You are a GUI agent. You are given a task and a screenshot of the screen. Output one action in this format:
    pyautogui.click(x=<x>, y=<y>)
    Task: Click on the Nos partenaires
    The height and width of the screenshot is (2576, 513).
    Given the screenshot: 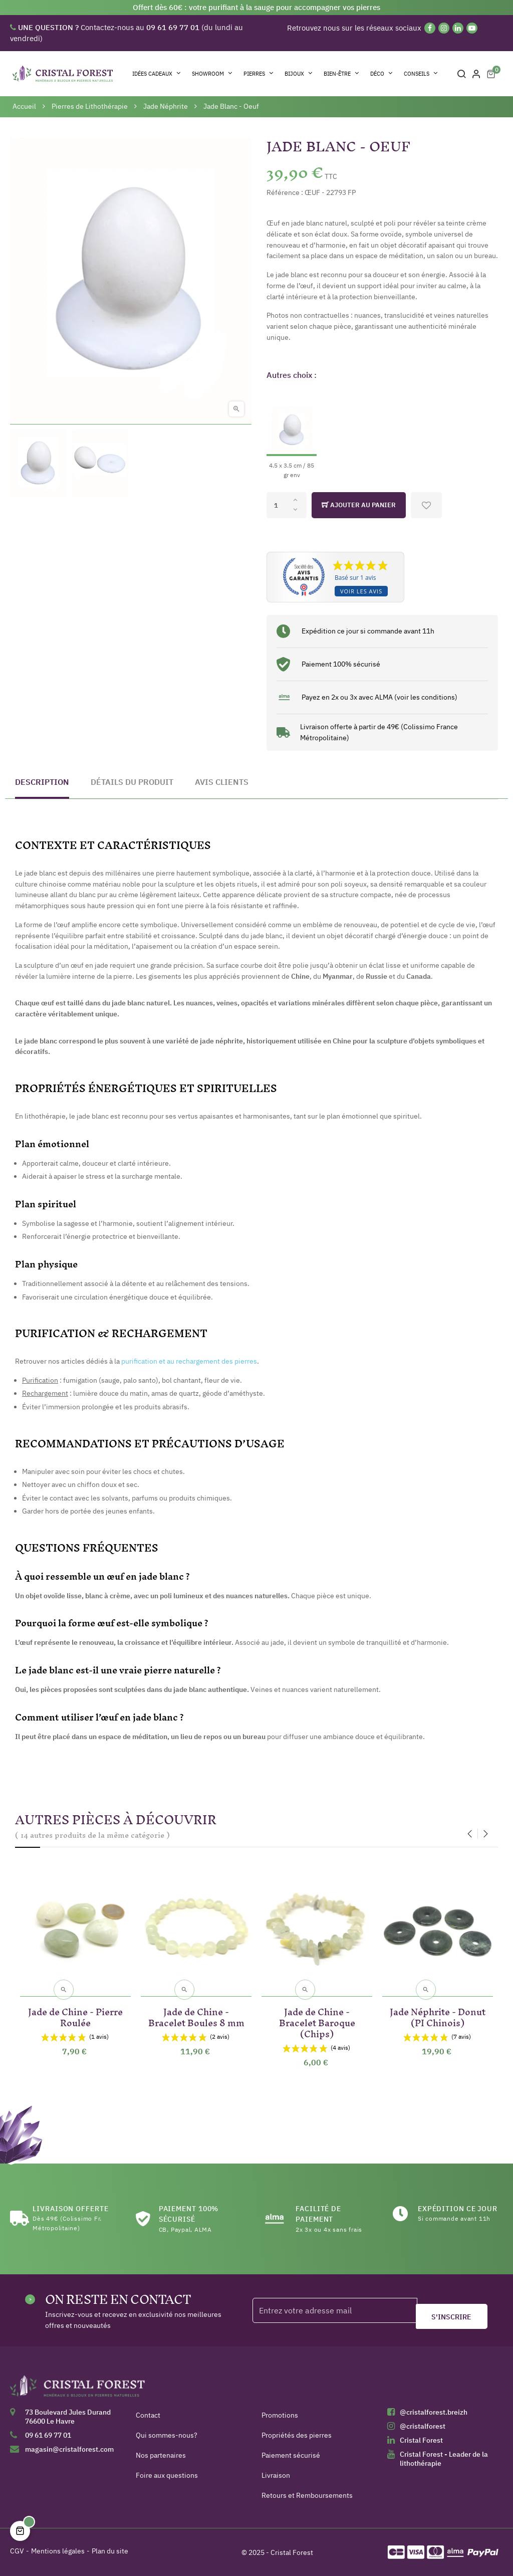 What is the action you would take?
    pyautogui.click(x=161, y=2455)
    